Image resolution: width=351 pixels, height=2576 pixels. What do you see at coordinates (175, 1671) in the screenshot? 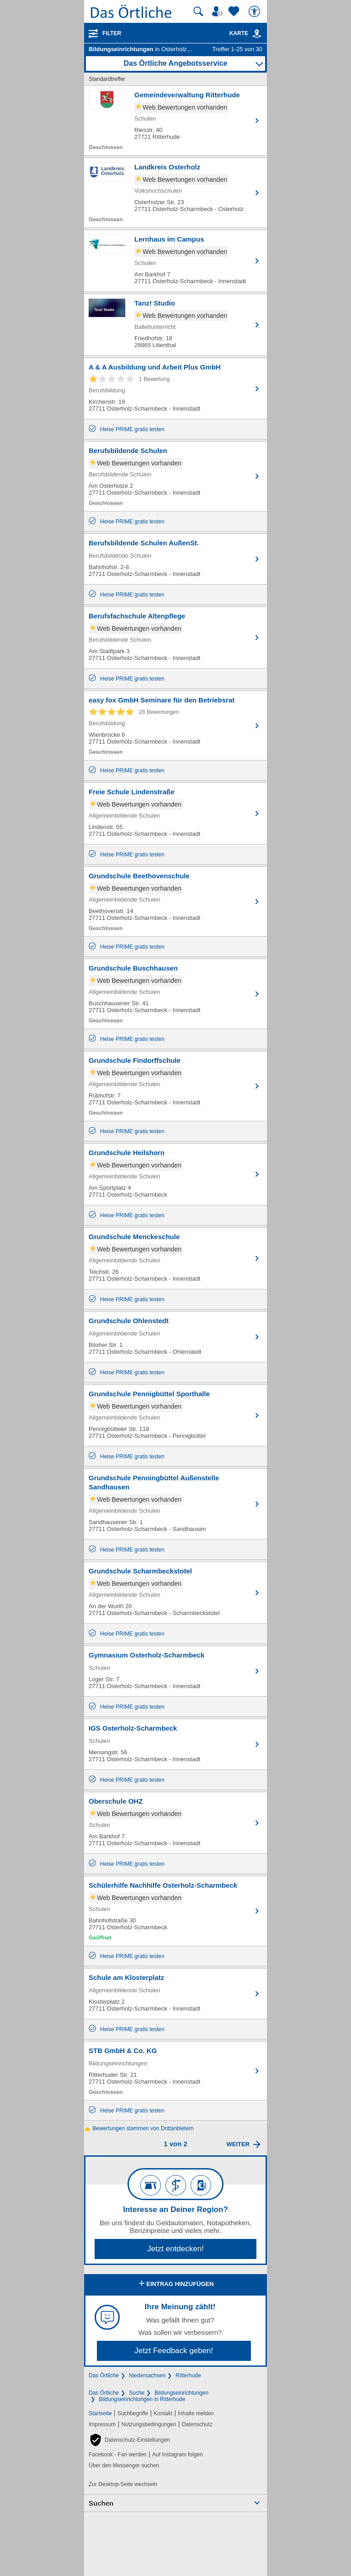
I see `[Zum Detaileintrag von Gymnasium Osterholz-Scharmbeck]` at bounding box center [175, 1671].